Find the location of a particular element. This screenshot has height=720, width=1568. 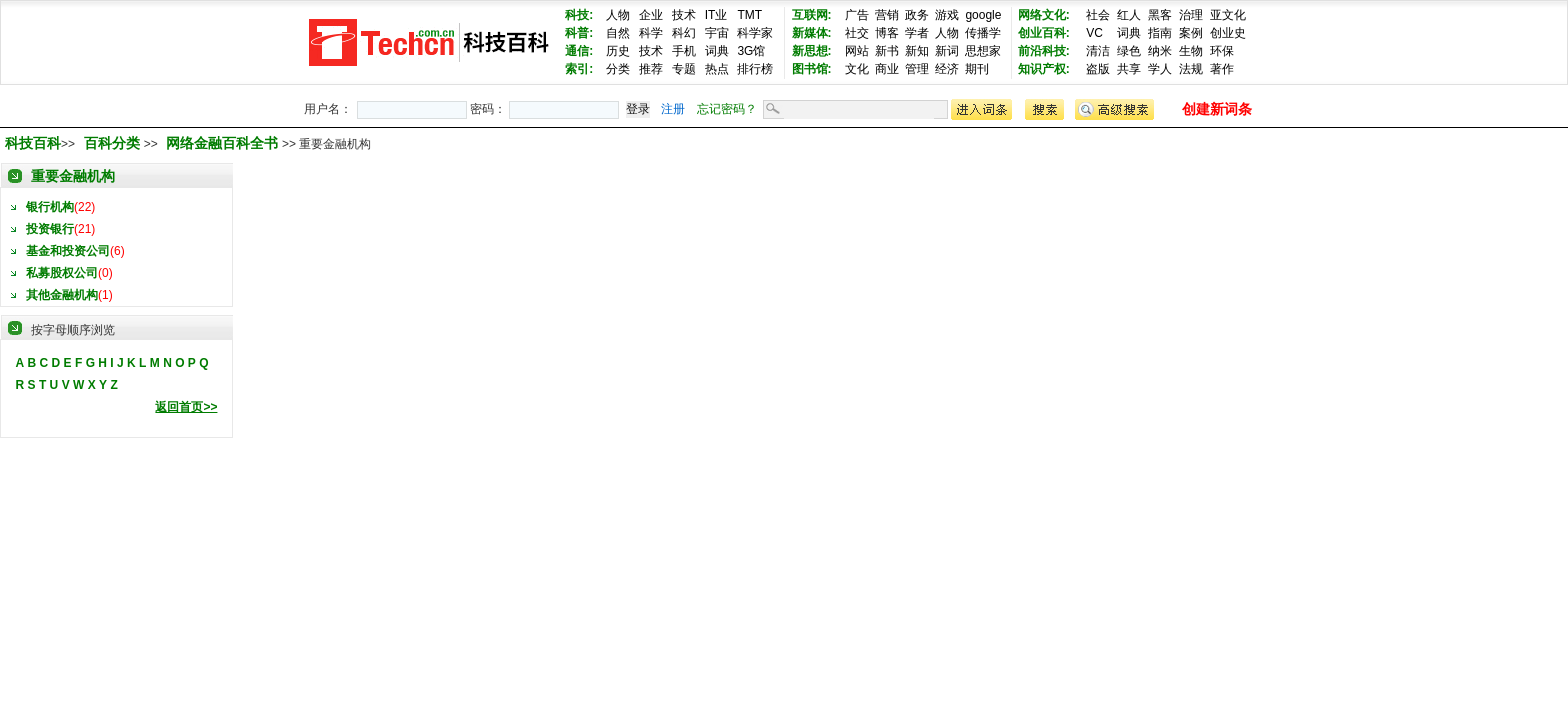

黑客 is located at coordinates (1160, 15).